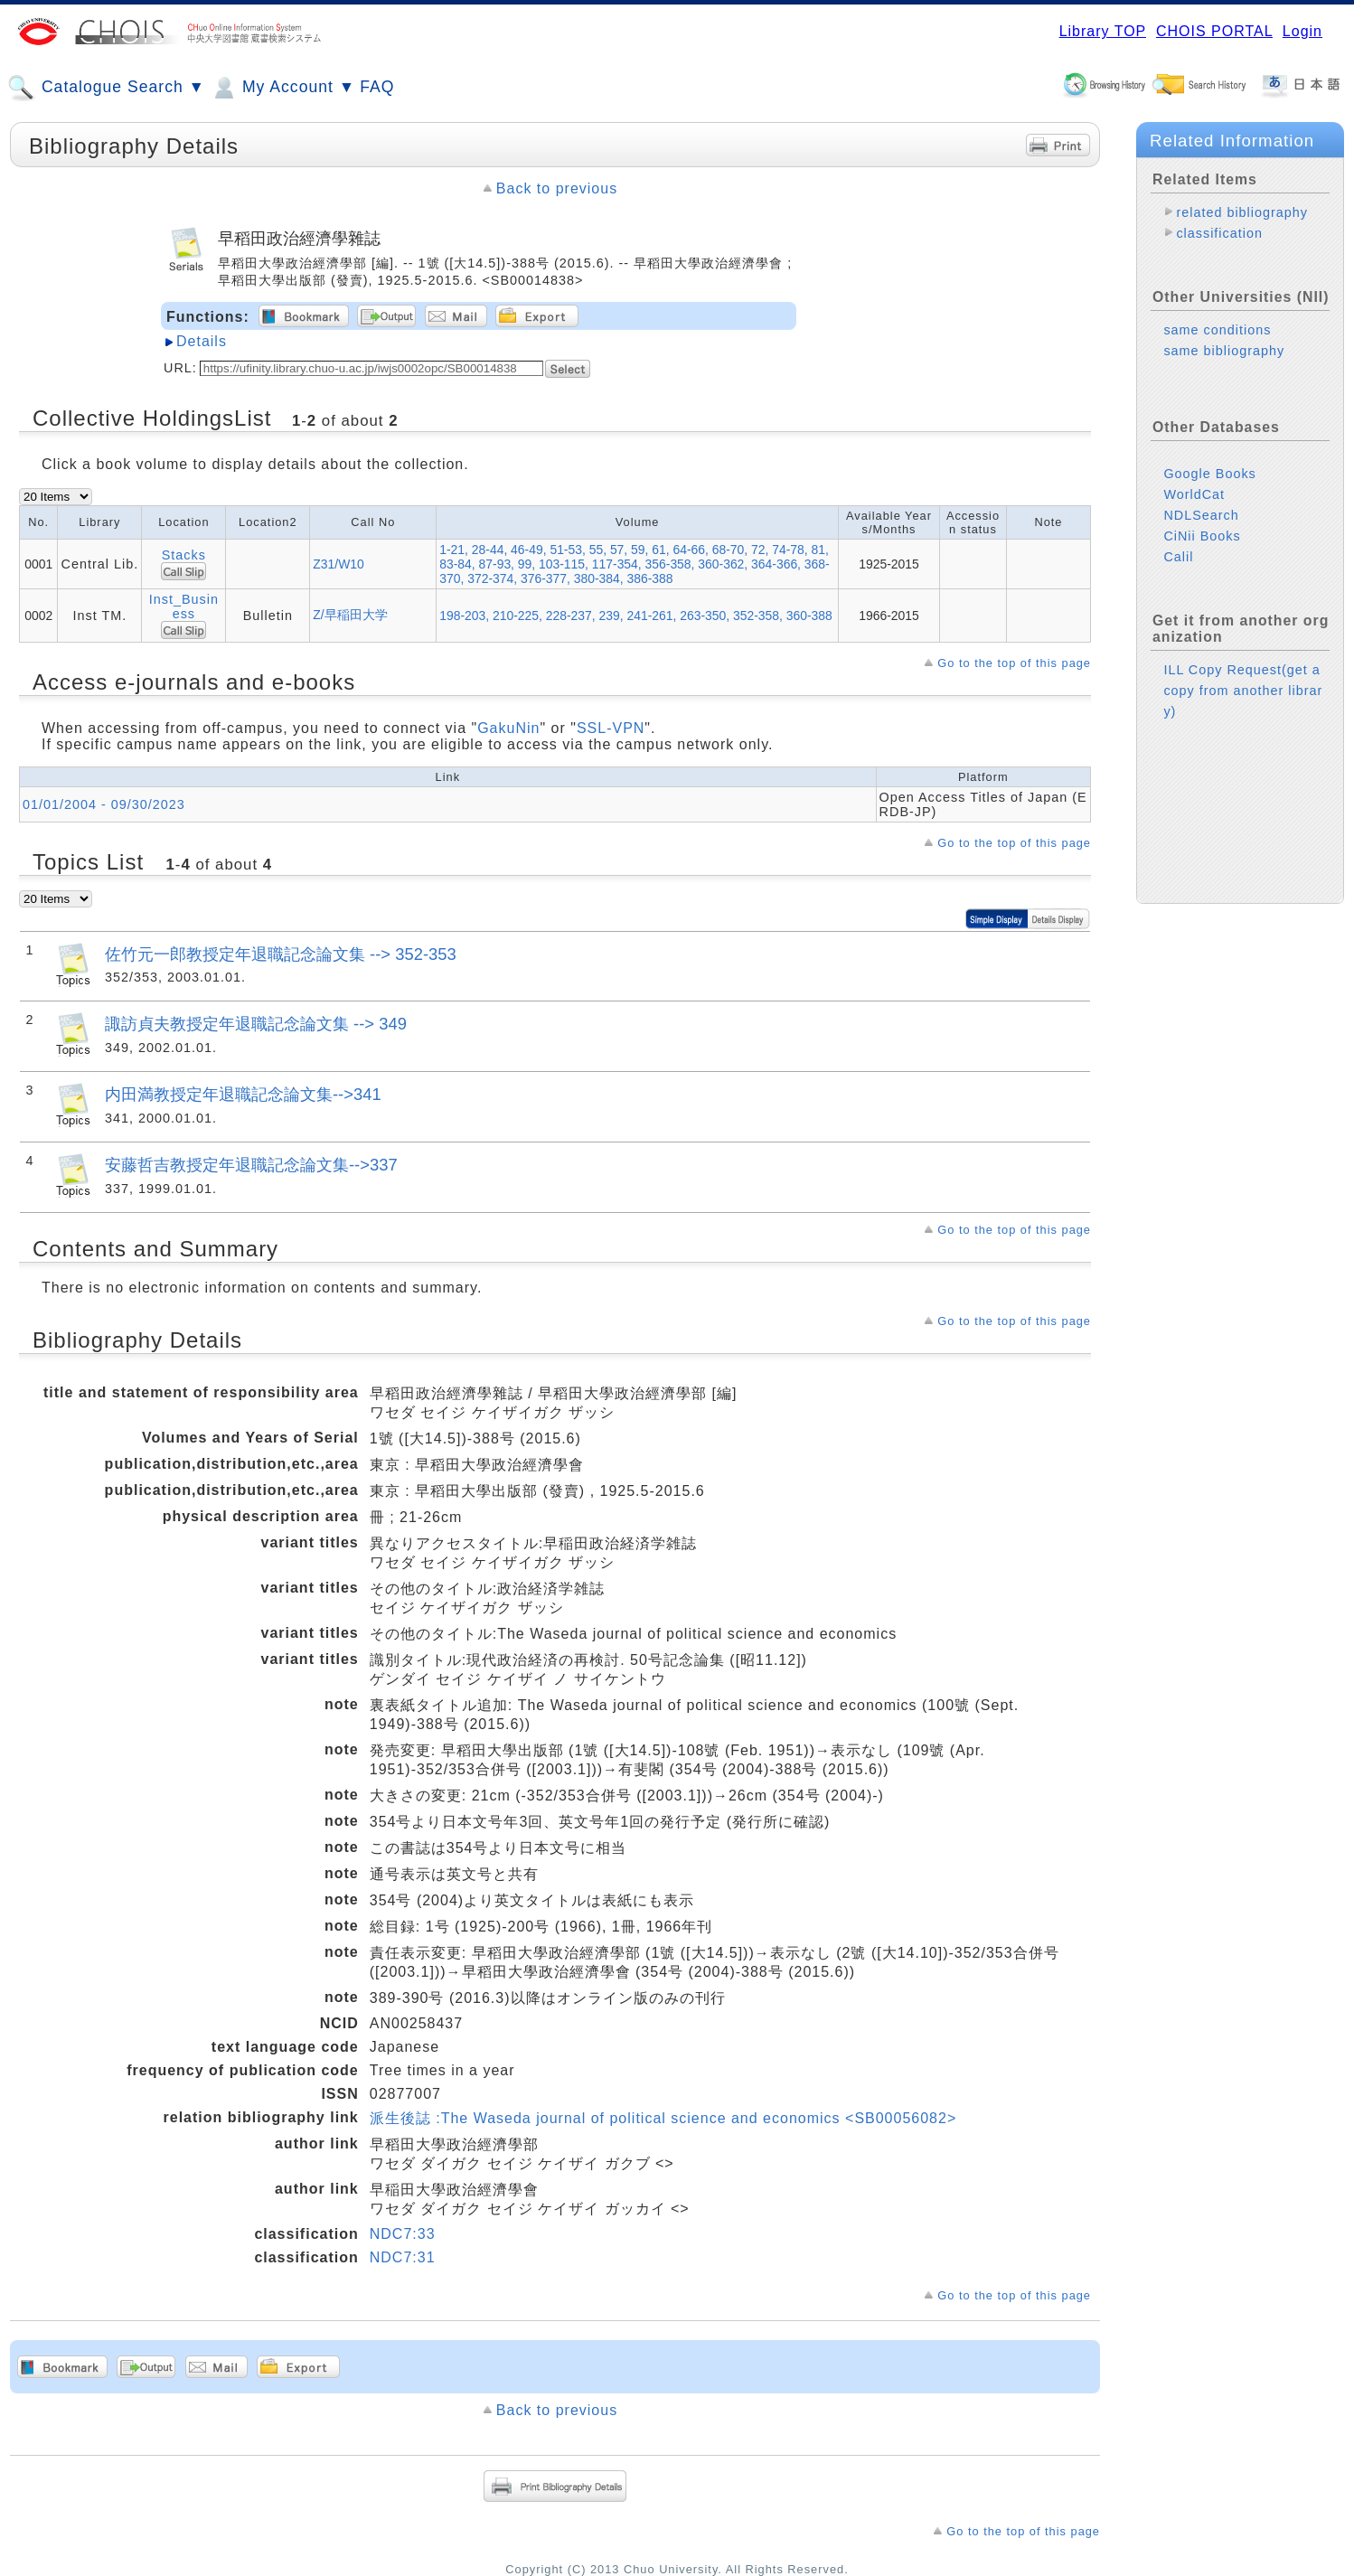 The width and height of the screenshot is (1354, 2576). I want to click on Z31/W10, so click(338, 564).